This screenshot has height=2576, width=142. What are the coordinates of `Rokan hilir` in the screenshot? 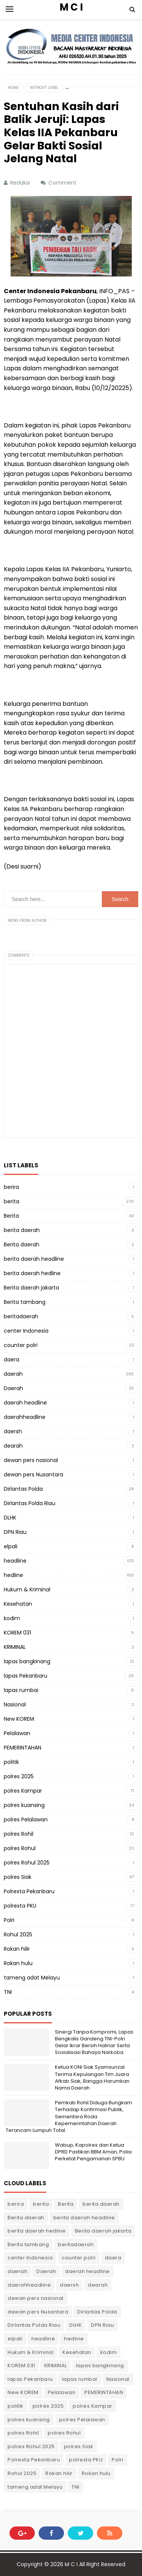 It's located at (17, 1949).